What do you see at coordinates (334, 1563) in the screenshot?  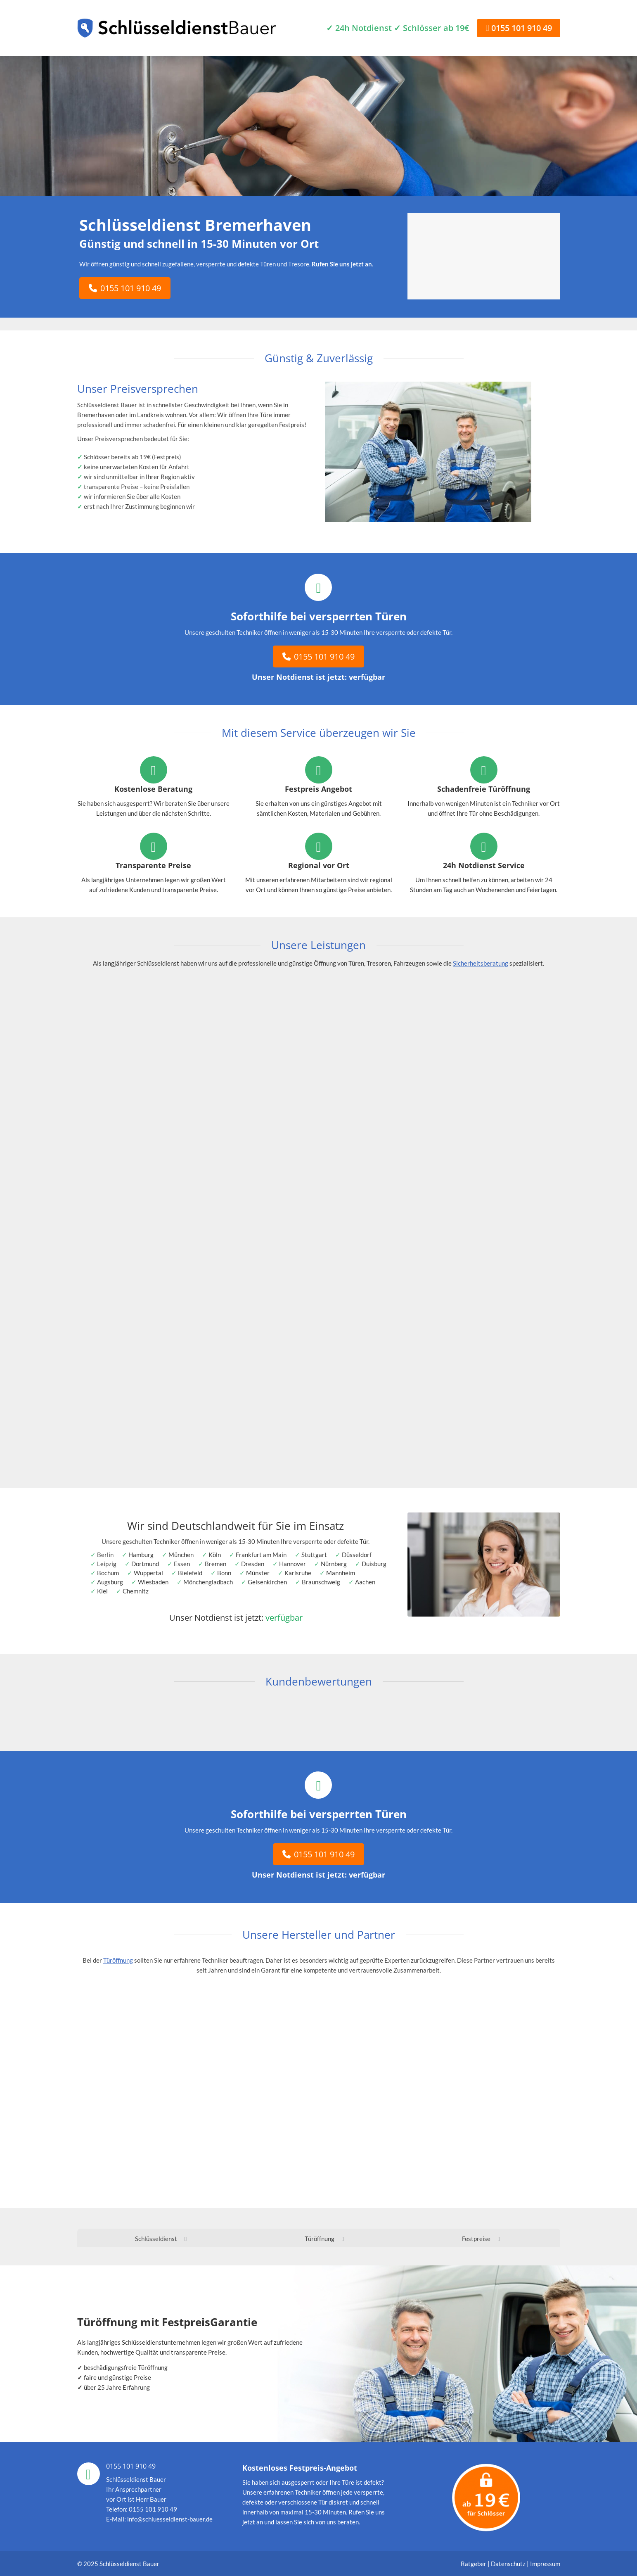 I see `Nürnberg` at bounding box center [334, 1563].